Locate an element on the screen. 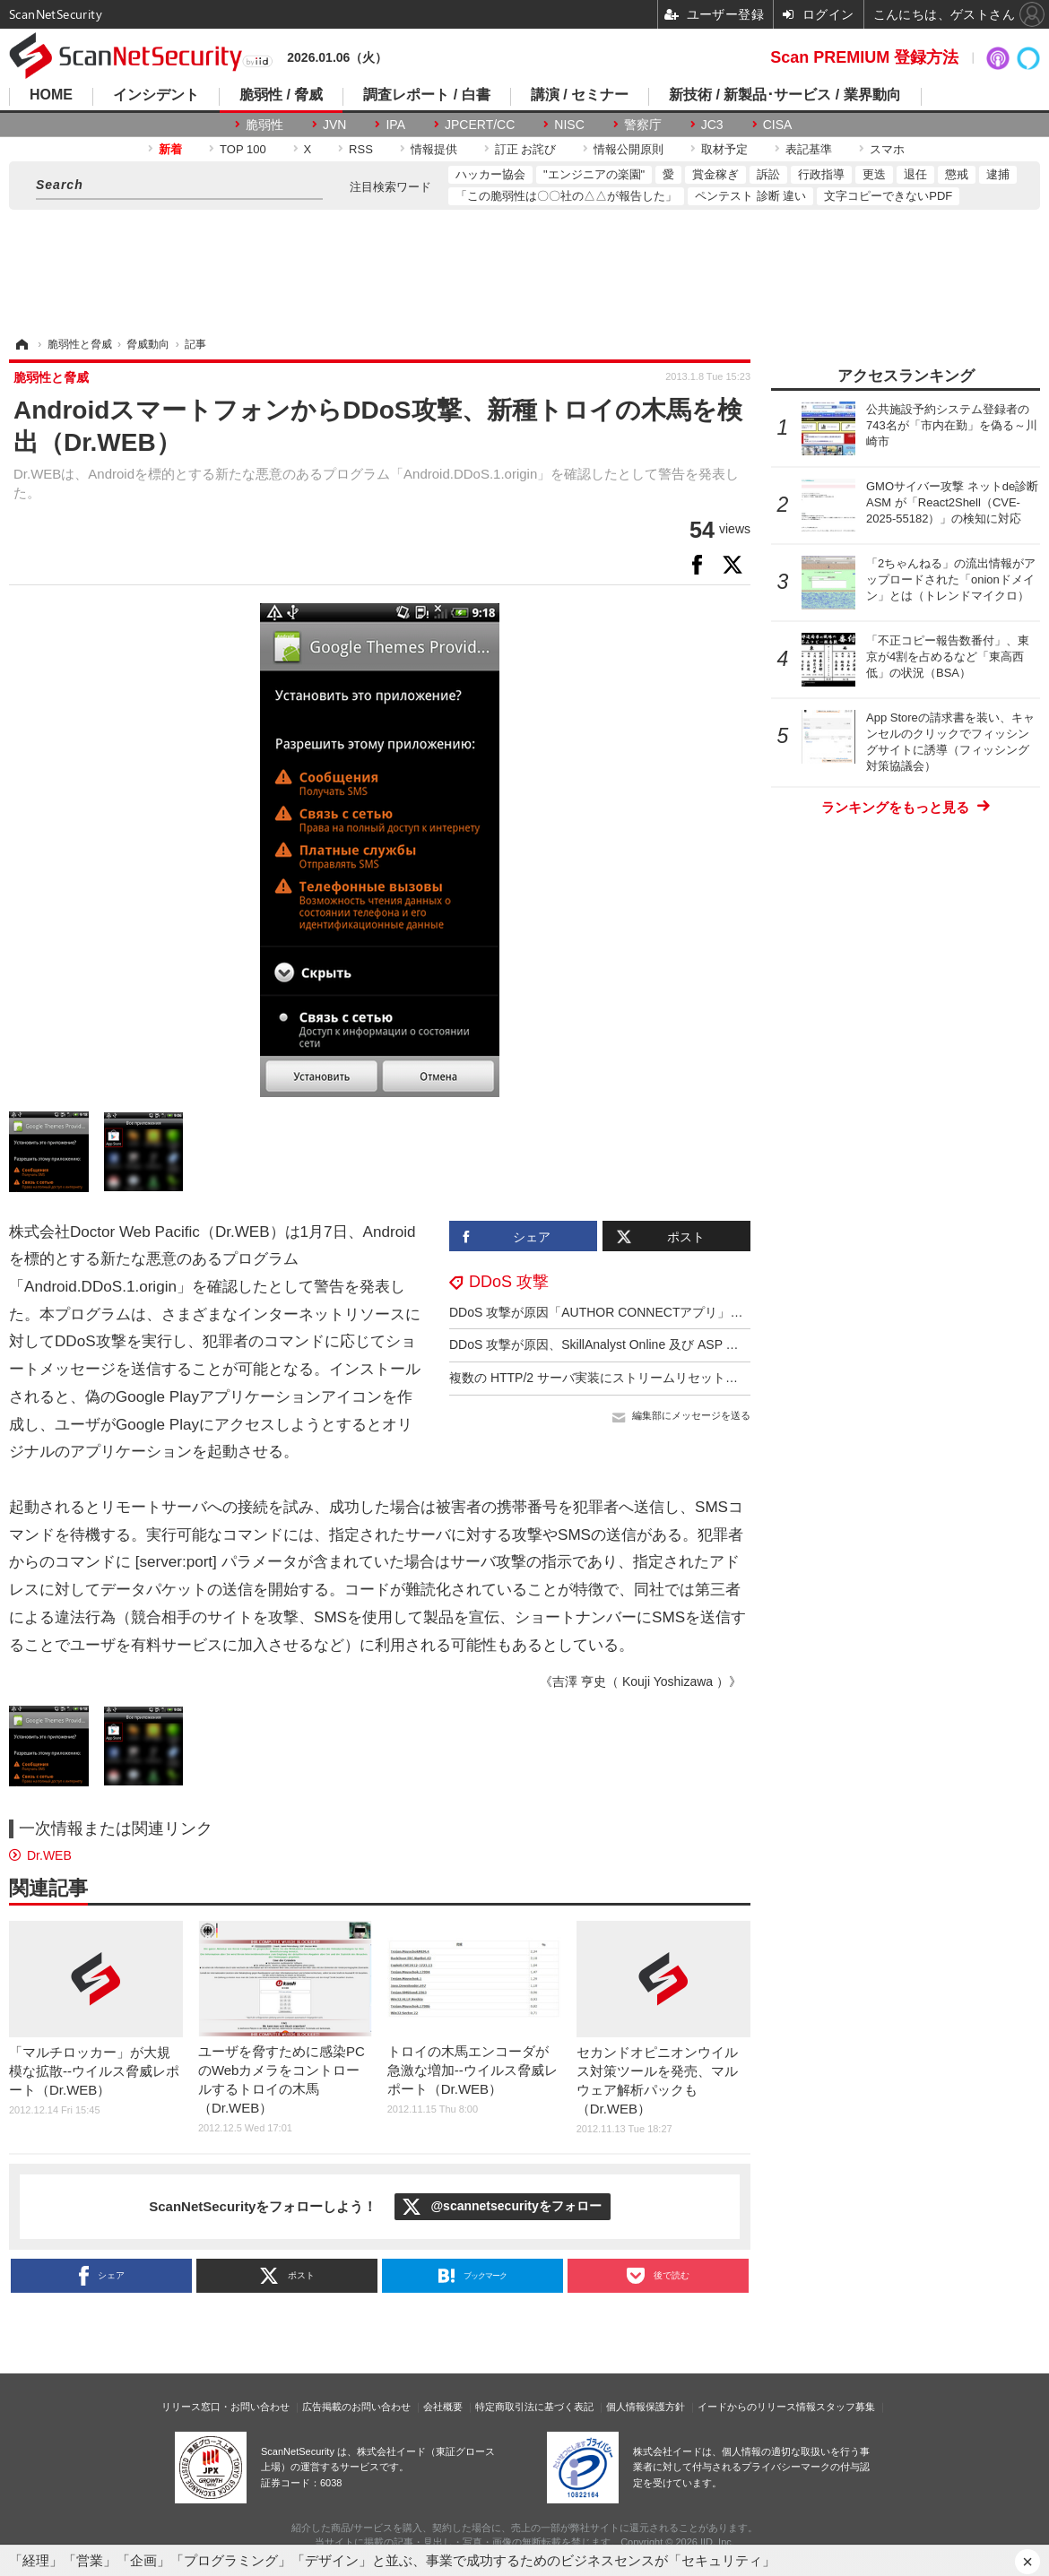 This screenshot has width=1049, height=2576. RSS is located at coordinates (361, 149).